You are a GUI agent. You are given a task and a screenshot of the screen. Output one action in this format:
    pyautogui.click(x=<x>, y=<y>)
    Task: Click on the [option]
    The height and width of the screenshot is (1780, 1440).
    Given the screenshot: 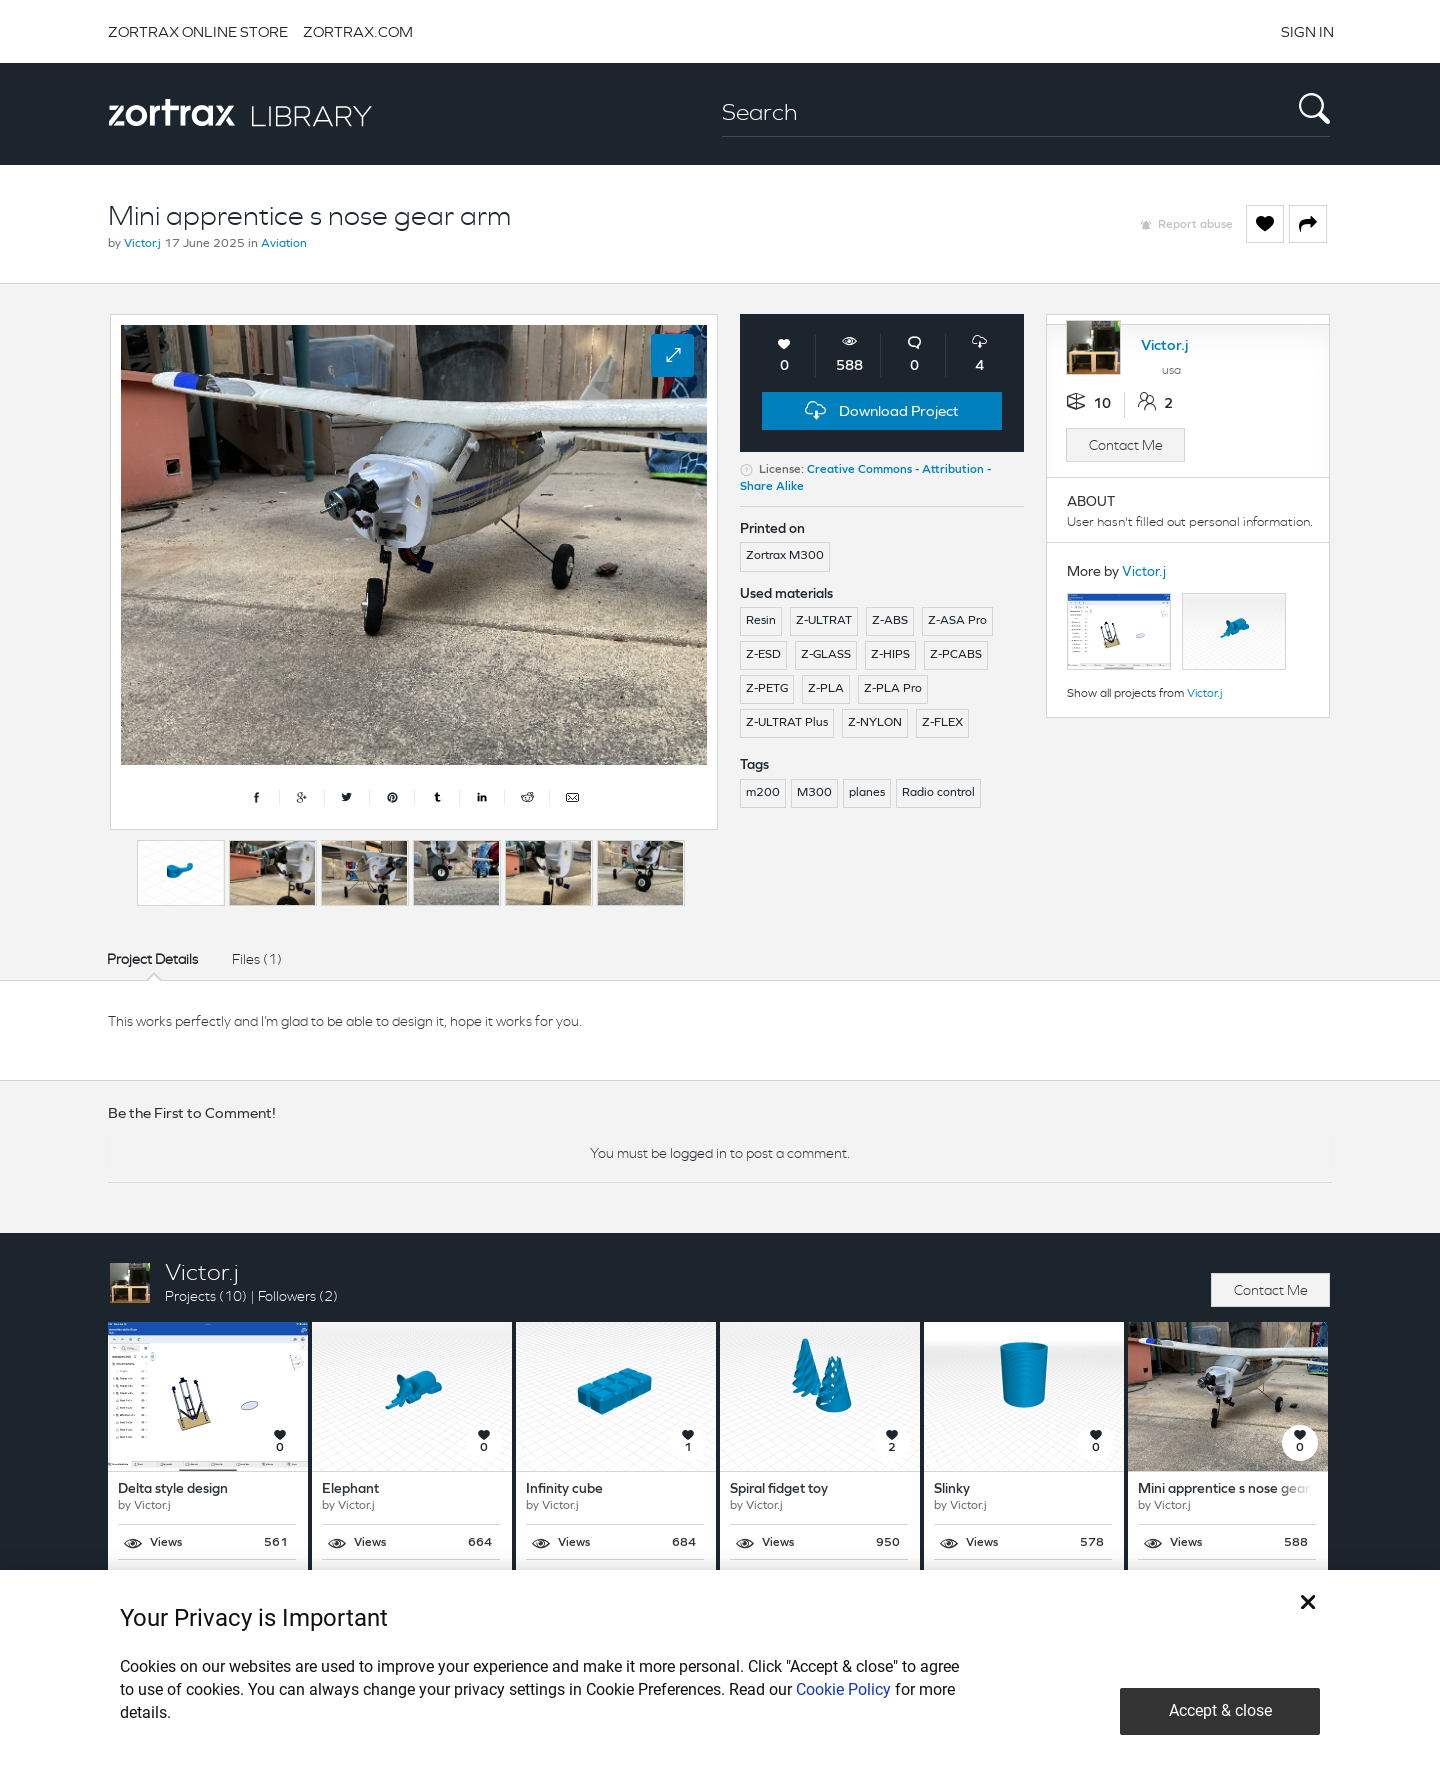 What is the action you would take?
    pyautogui.click(x=181, y=873)
    